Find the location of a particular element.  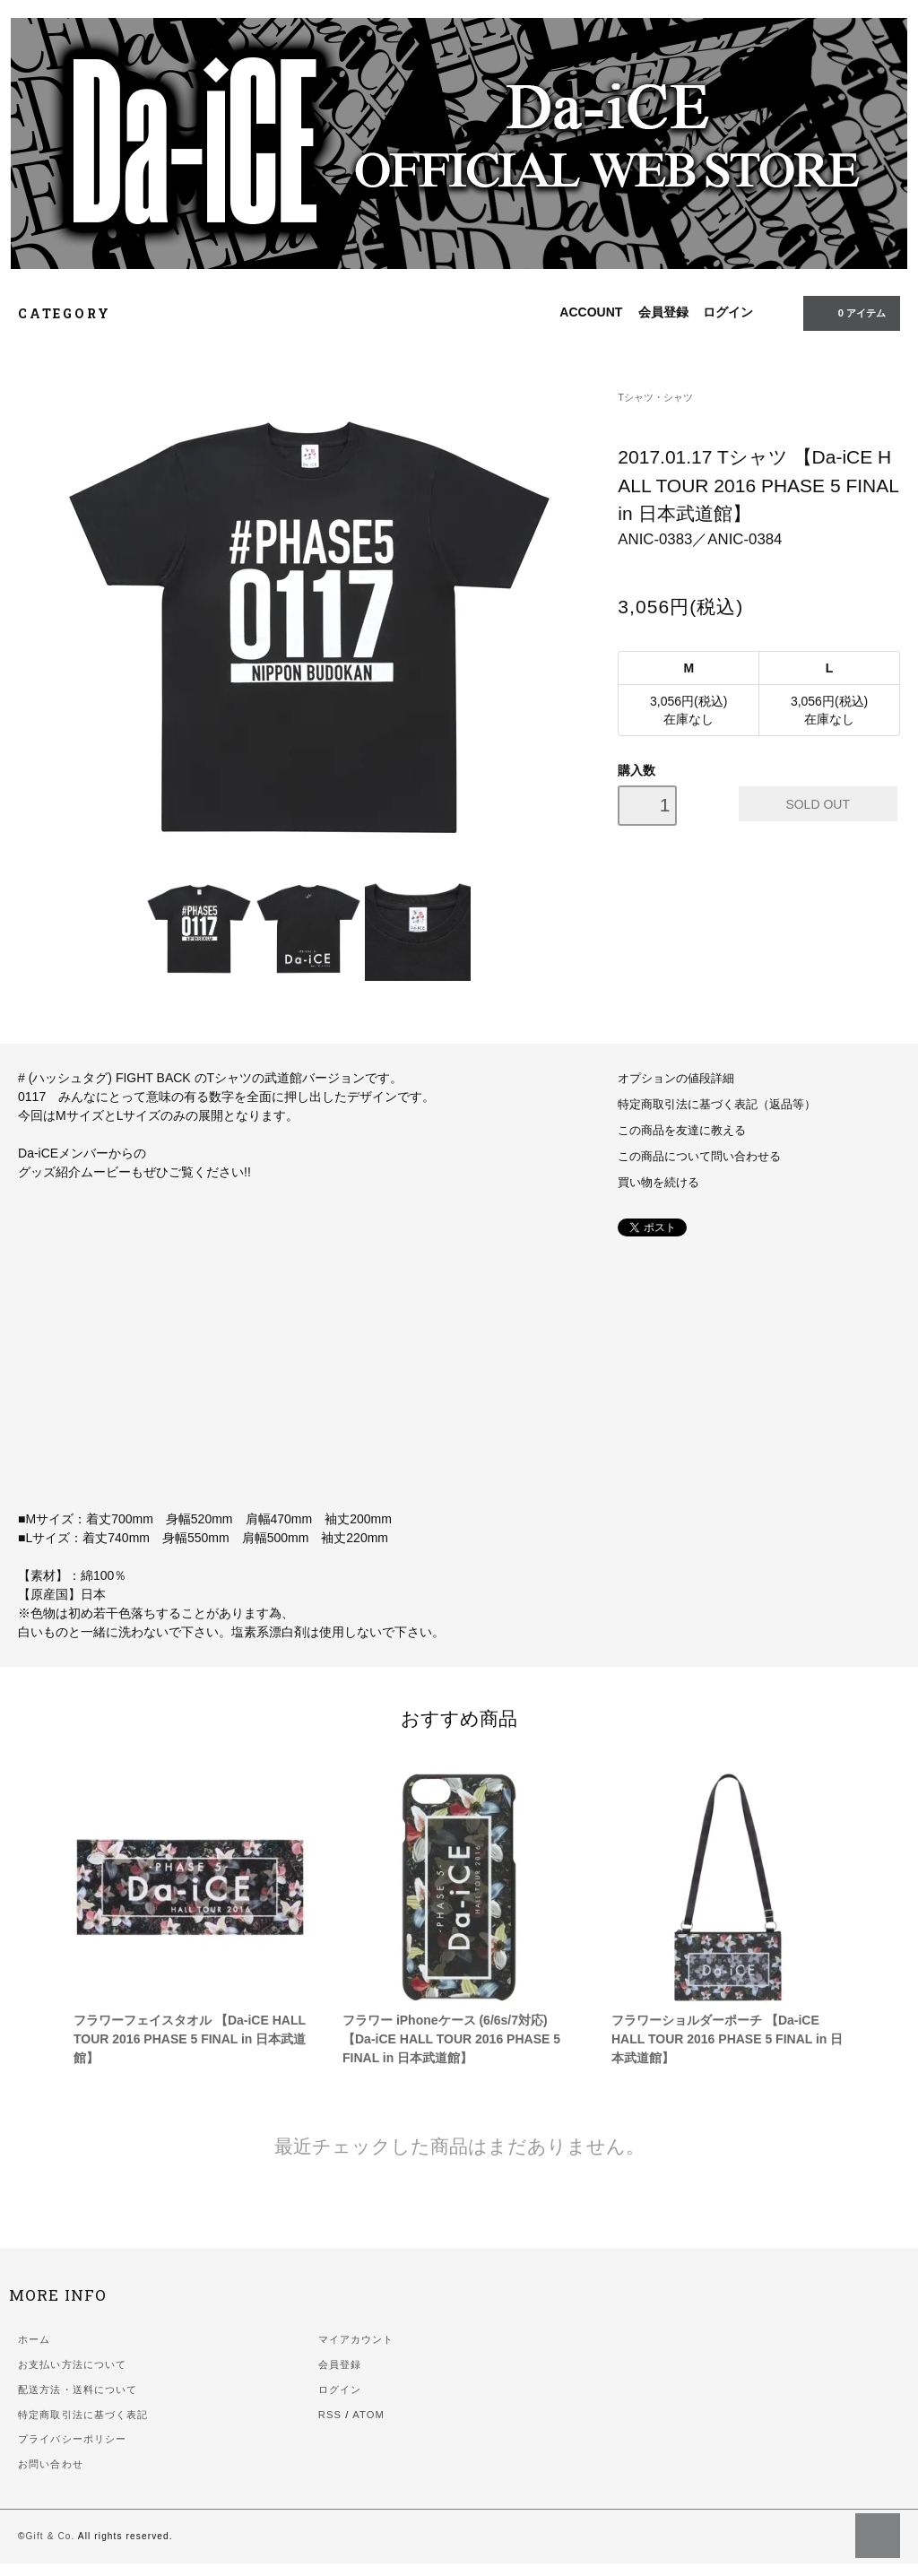

この商品について問い合わせる is located at coordinates (699, 1156).